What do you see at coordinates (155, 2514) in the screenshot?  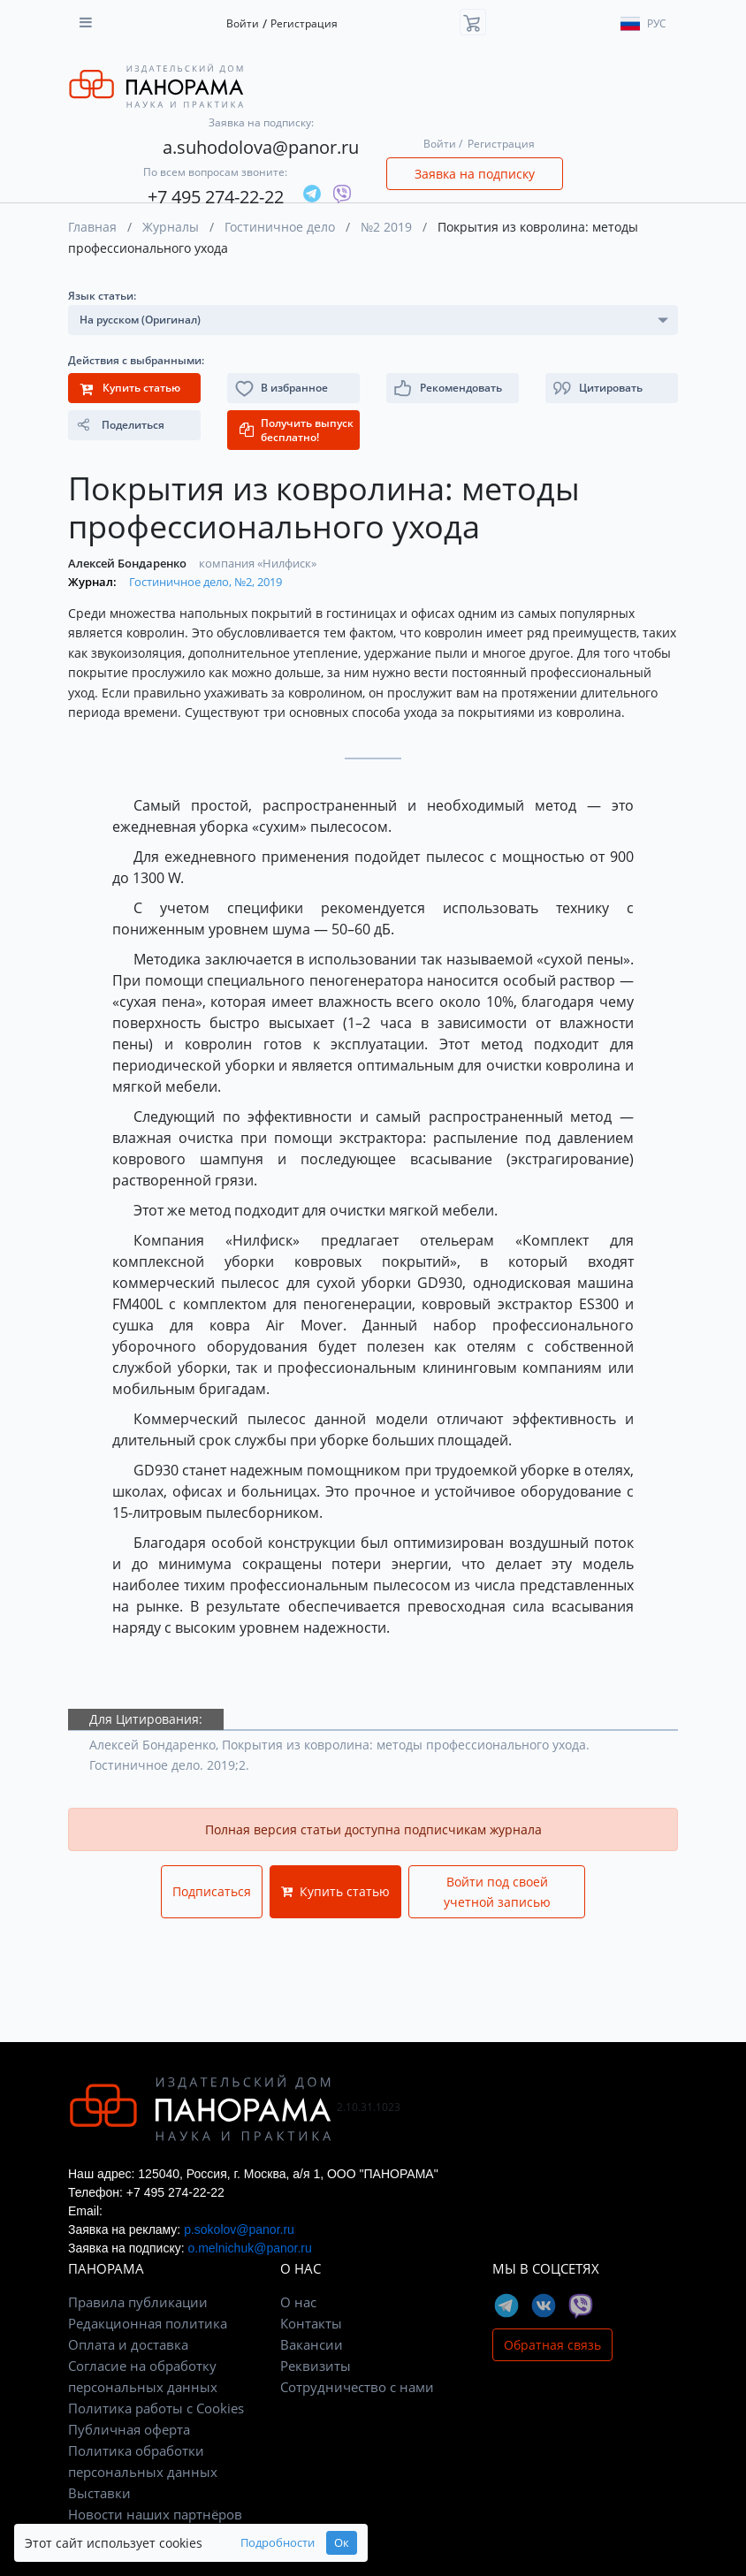 I see `Новости наших партнёров` at bounding box center [155, 2514].